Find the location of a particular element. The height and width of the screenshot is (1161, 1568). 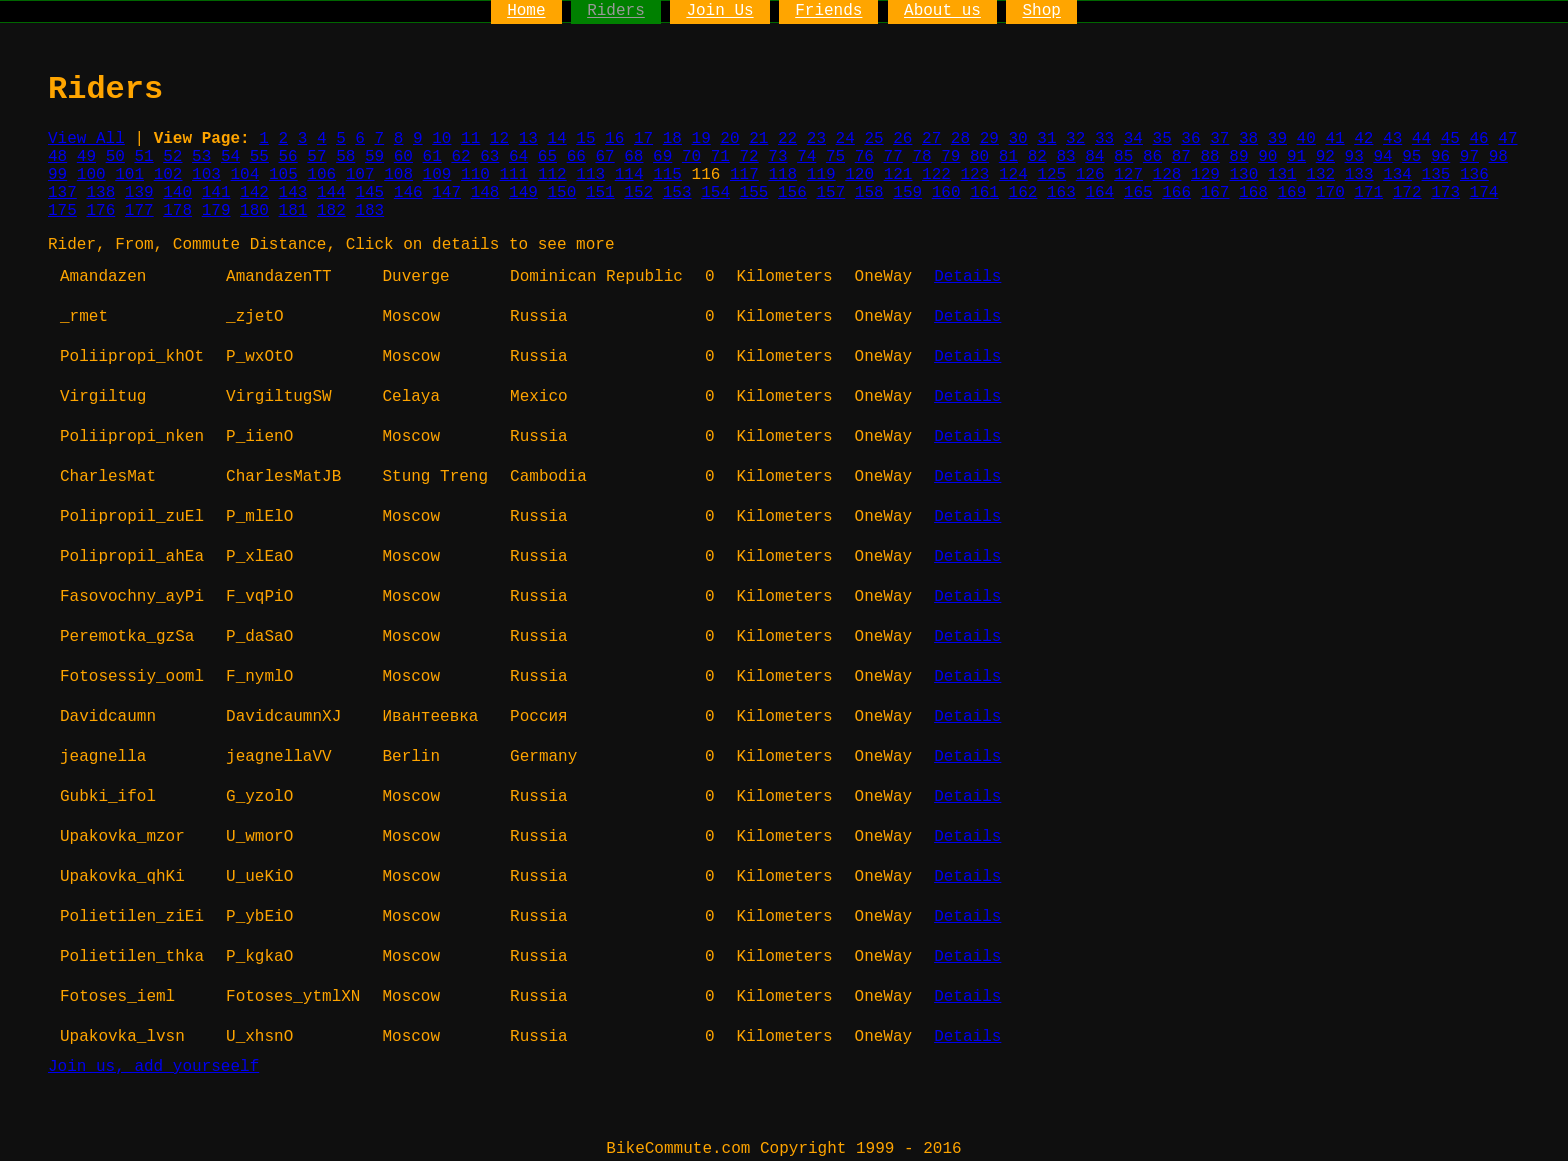

91 is located at coordinates (1296, 157).